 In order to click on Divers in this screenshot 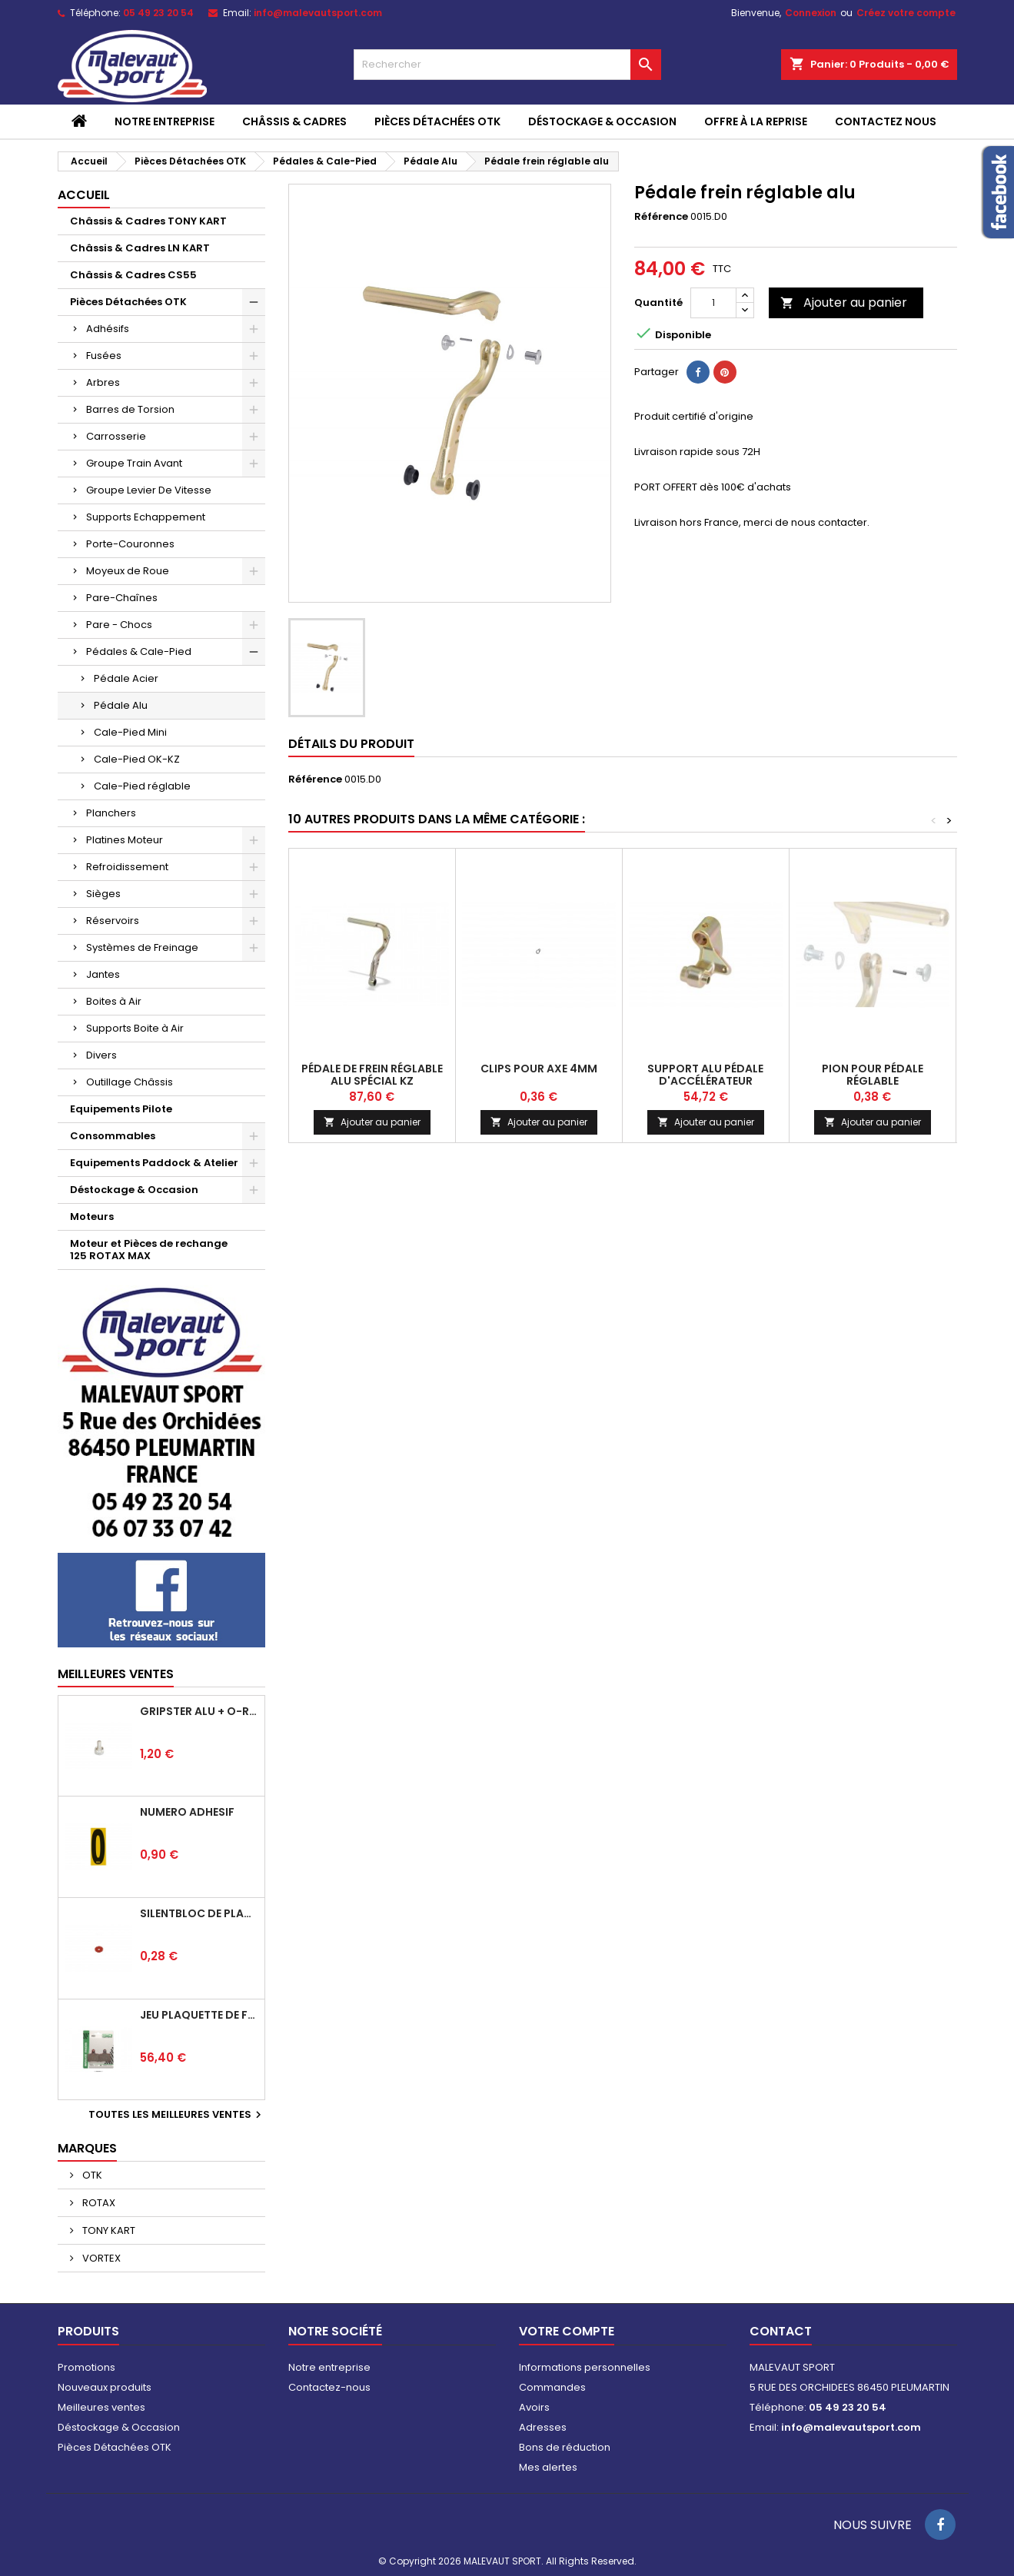, I will do `click(101, 1055)`.